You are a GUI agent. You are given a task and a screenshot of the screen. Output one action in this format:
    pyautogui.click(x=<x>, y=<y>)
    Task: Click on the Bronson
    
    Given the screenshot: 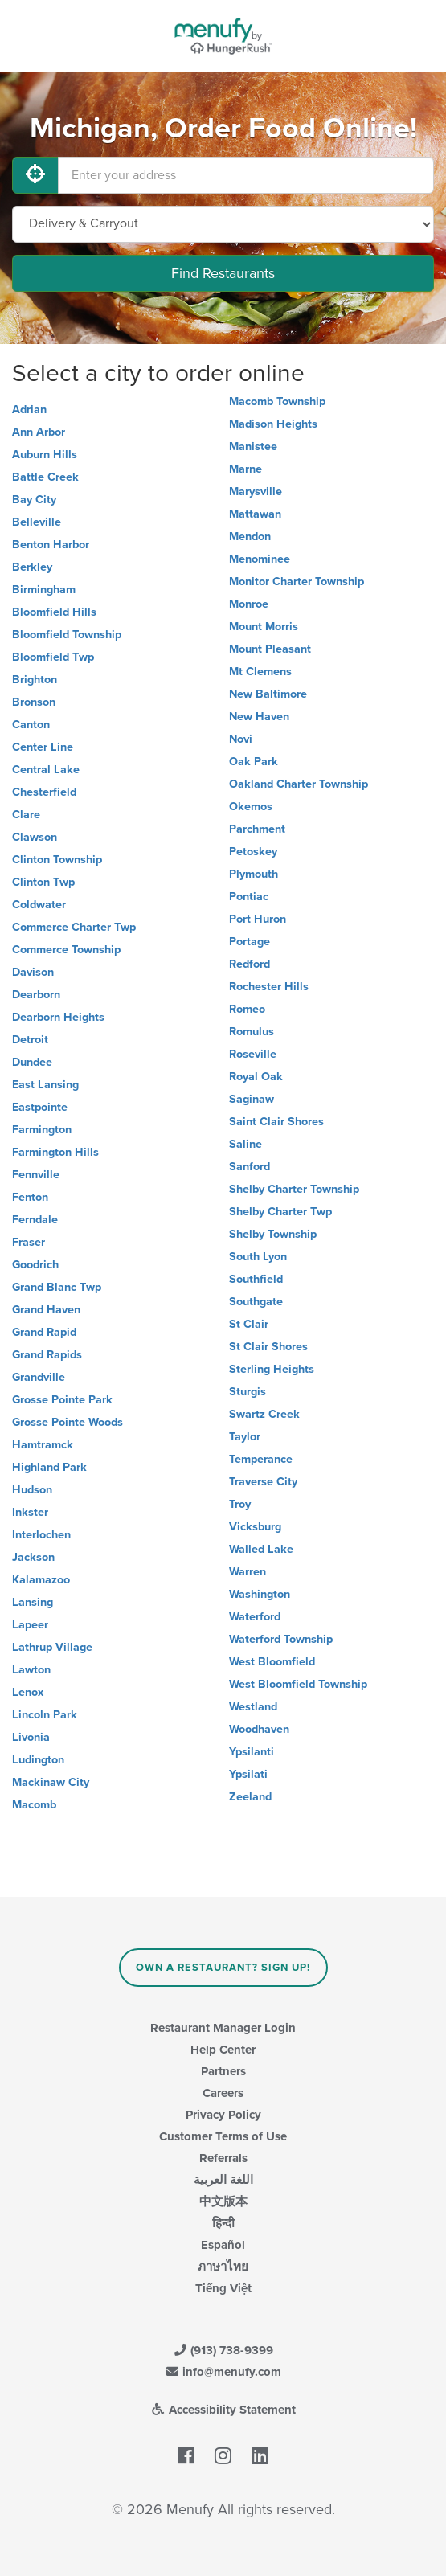 What is the action you would take?
    pyautogui.click(x=33, y=702)
    